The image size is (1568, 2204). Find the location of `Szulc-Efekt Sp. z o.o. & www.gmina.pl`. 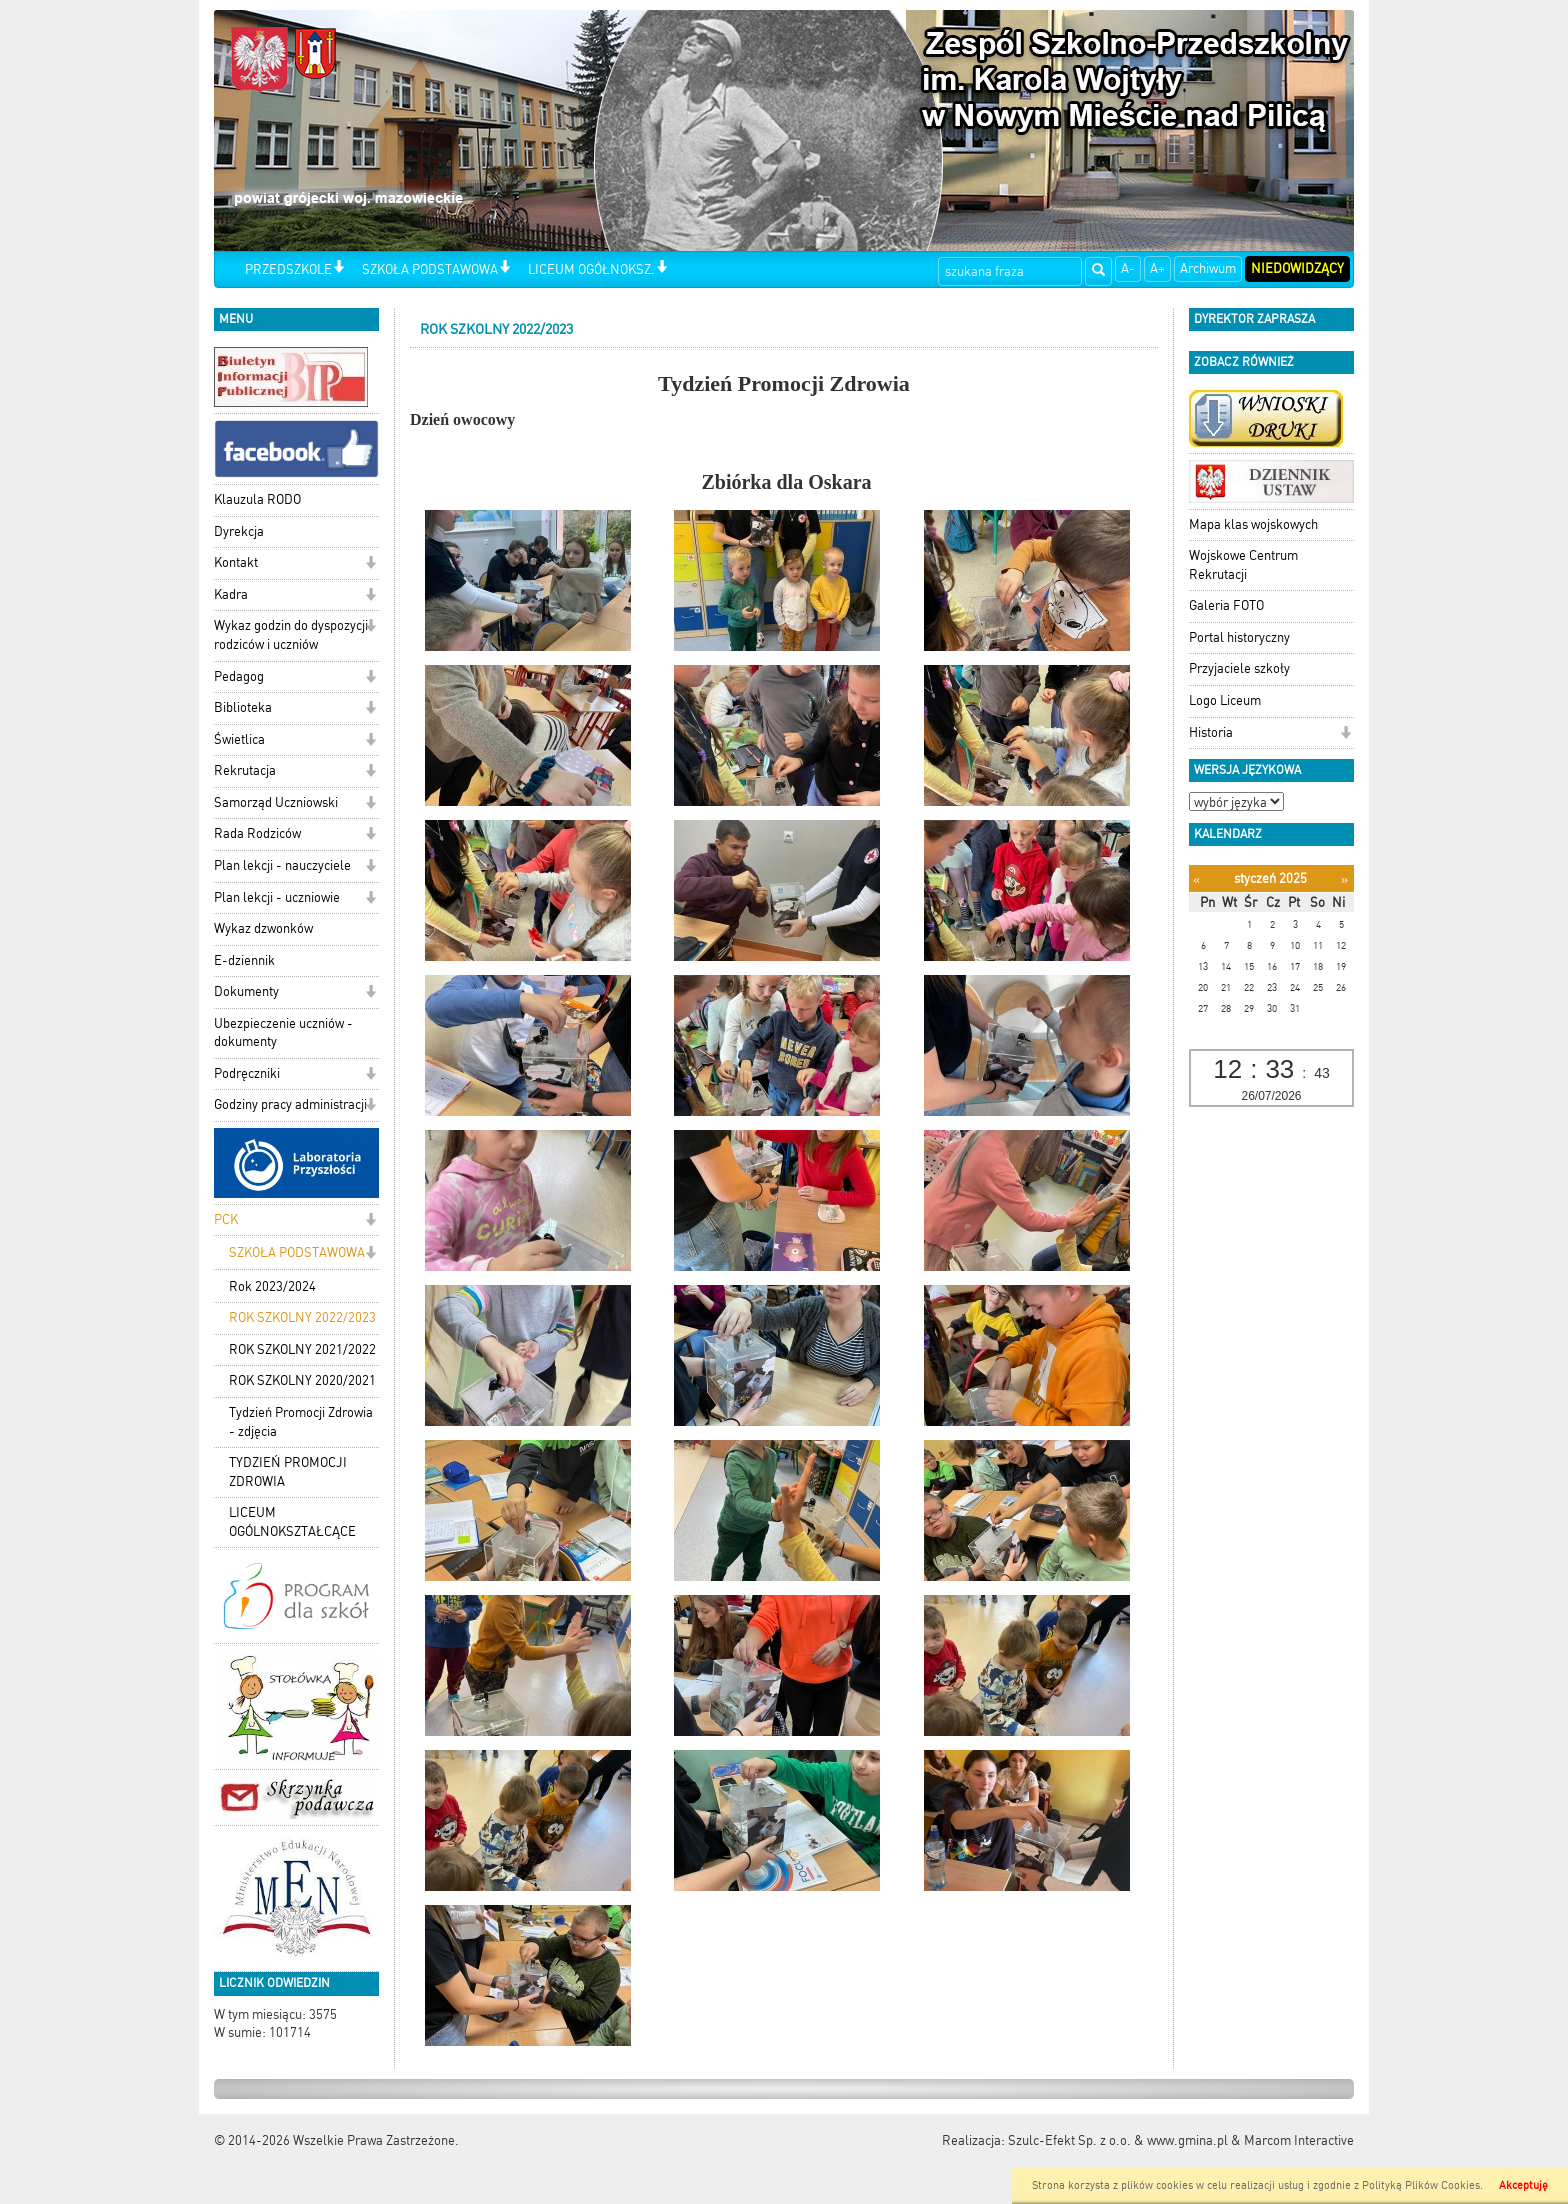

Szulc-Efekt Sp. z o.o. & www.gmina.pl is located at coordinates (1118, 2140).